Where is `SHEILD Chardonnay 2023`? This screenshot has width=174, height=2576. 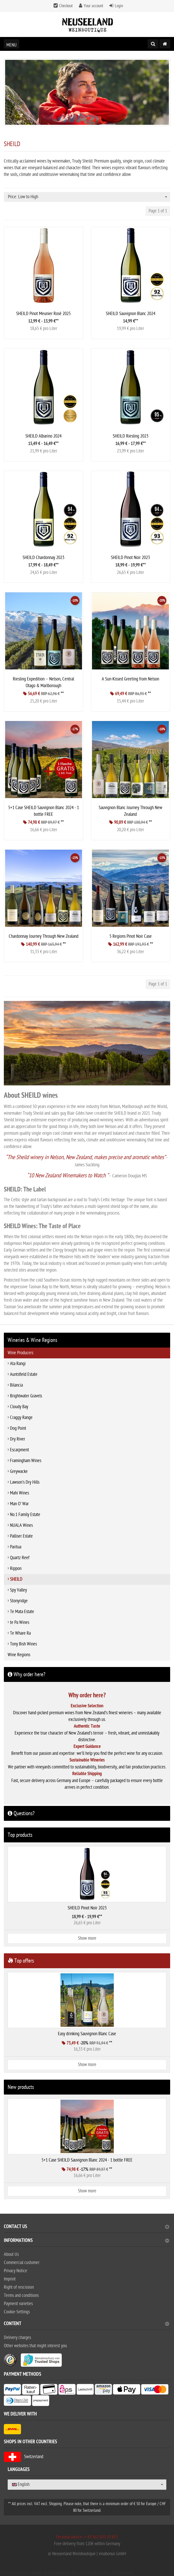
SHEILD Chardonnay 2023 is located at coordinates (43, 557).